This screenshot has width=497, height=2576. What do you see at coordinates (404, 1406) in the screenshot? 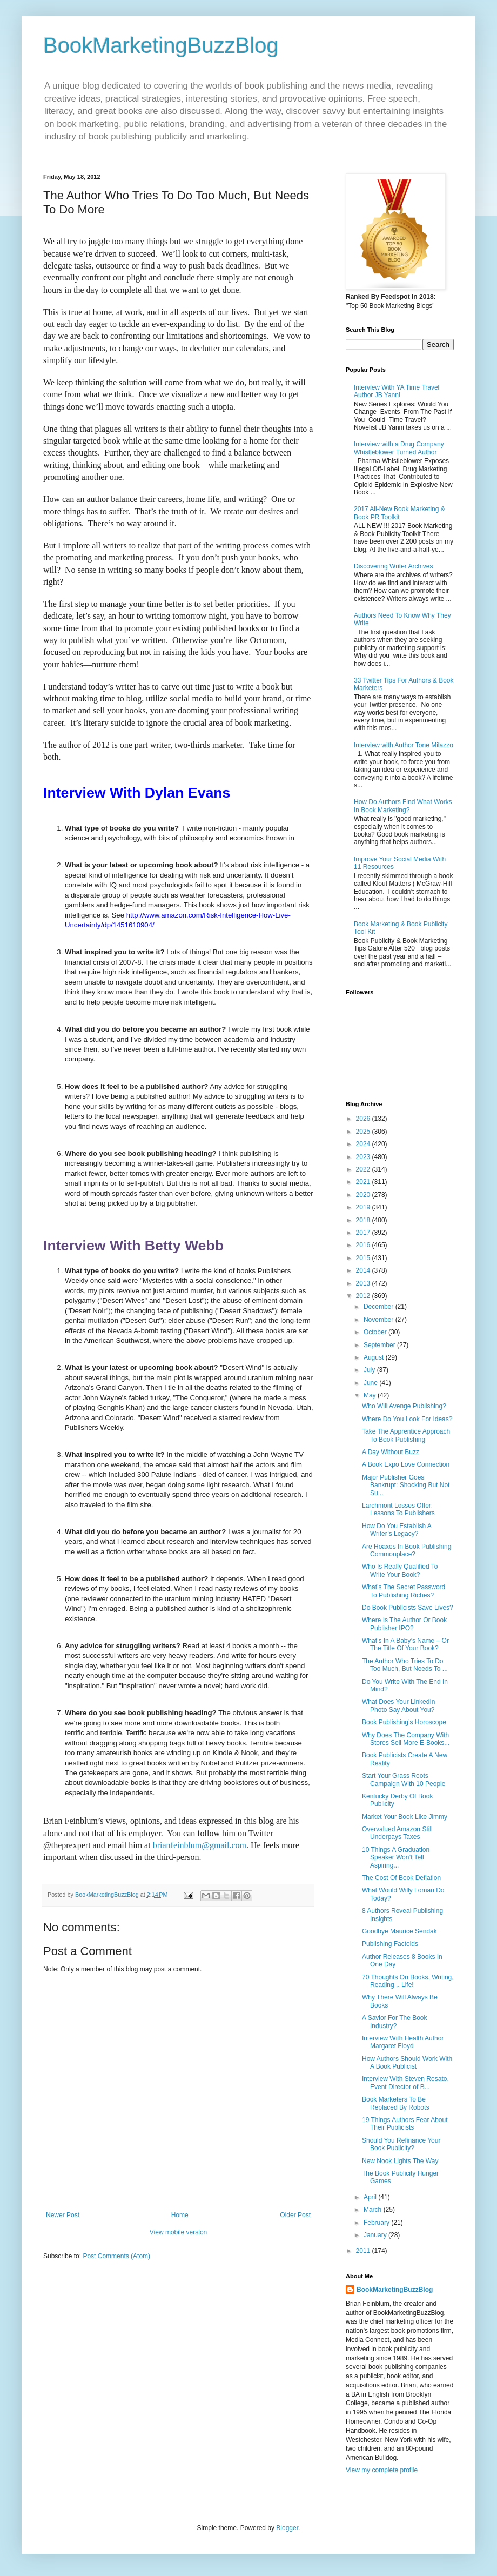
I see `Who Will Avenge Publishing?` at bounding box center [404, 1406].